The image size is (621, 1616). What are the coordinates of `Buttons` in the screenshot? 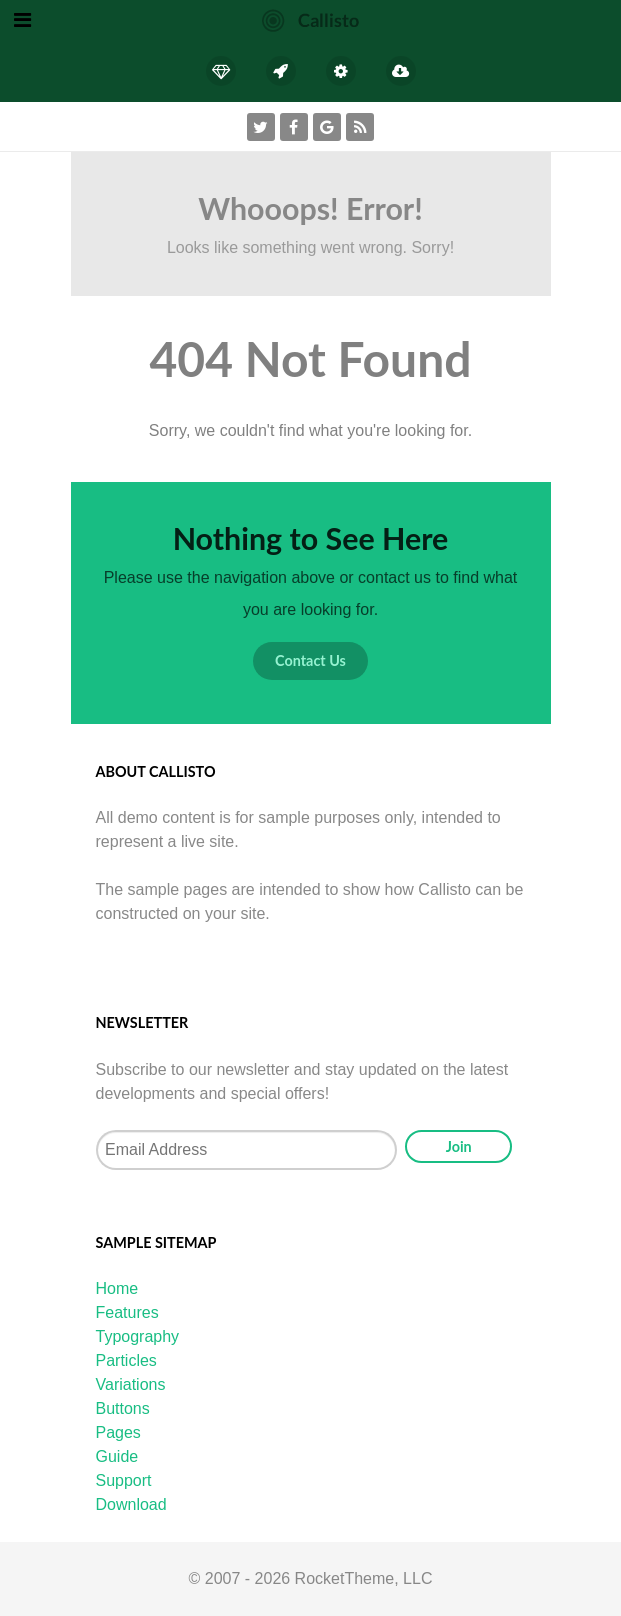 It's located at (123, 1408).